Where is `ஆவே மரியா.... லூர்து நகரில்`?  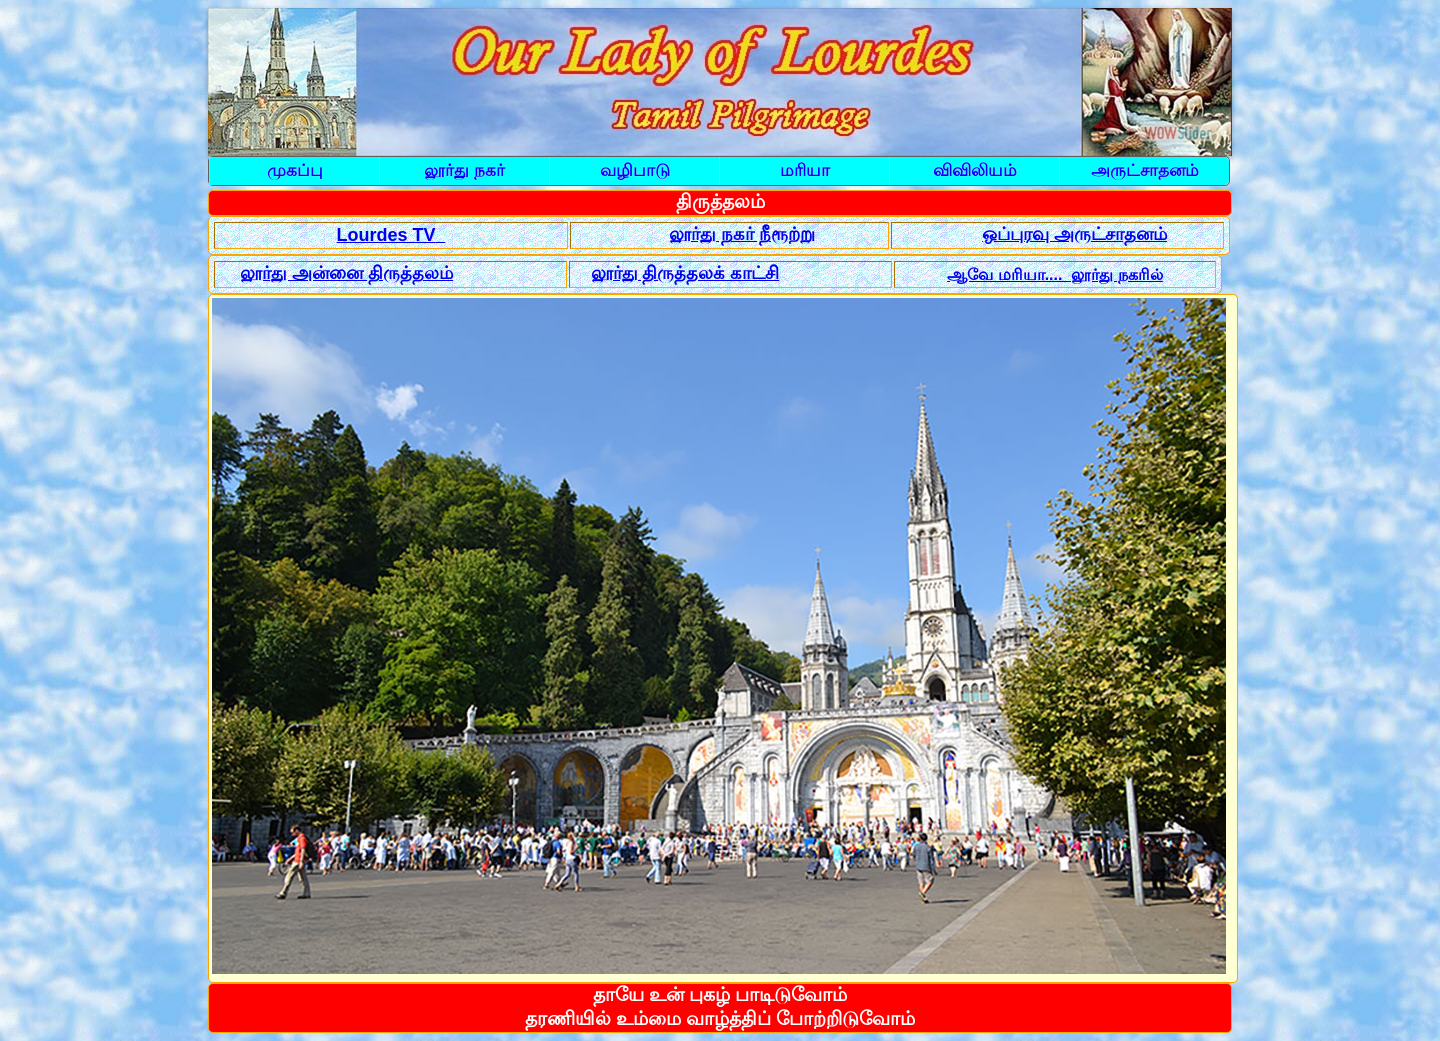 ஆவே மரியா.... லூர்து நகரில் is located at coordinates (1055, 274).